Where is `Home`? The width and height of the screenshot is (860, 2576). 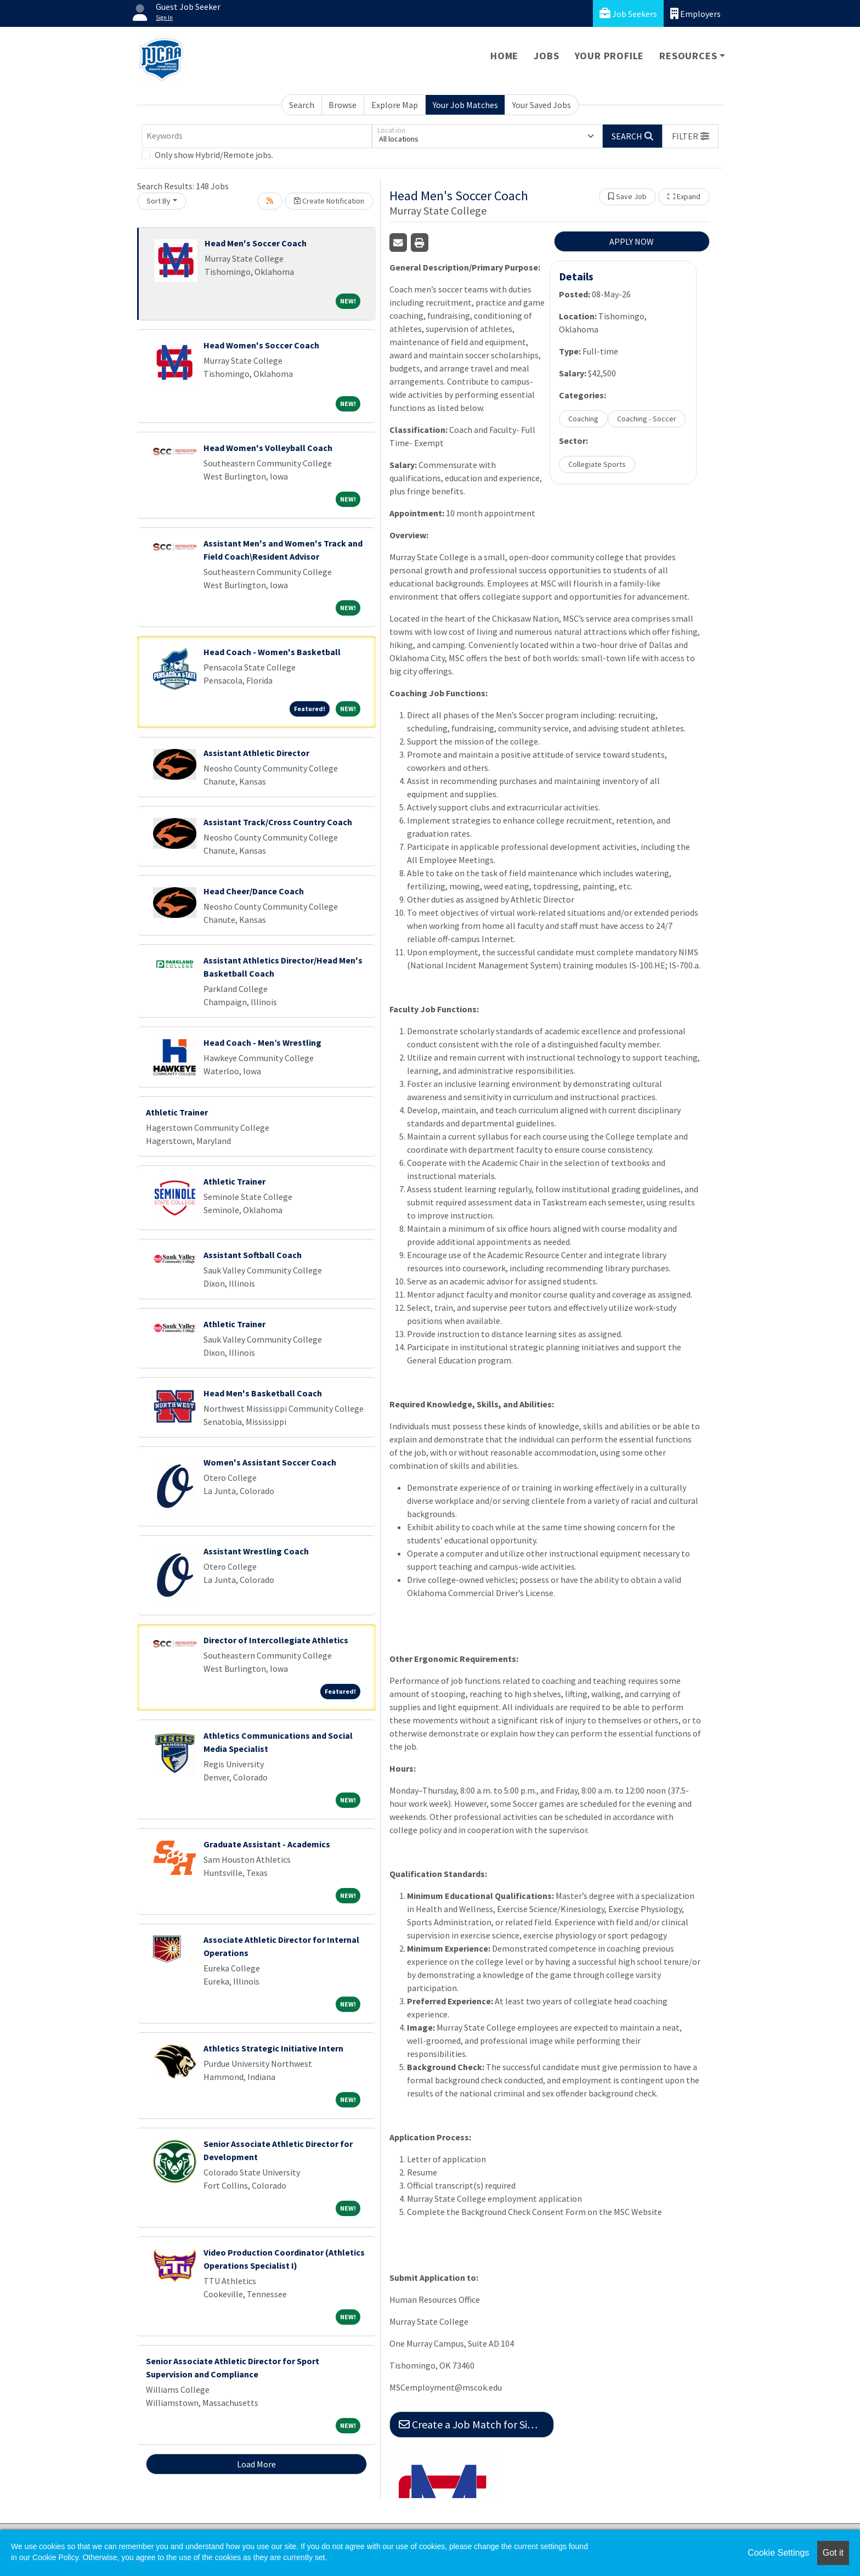
Home is located at coordinates (504, 55).